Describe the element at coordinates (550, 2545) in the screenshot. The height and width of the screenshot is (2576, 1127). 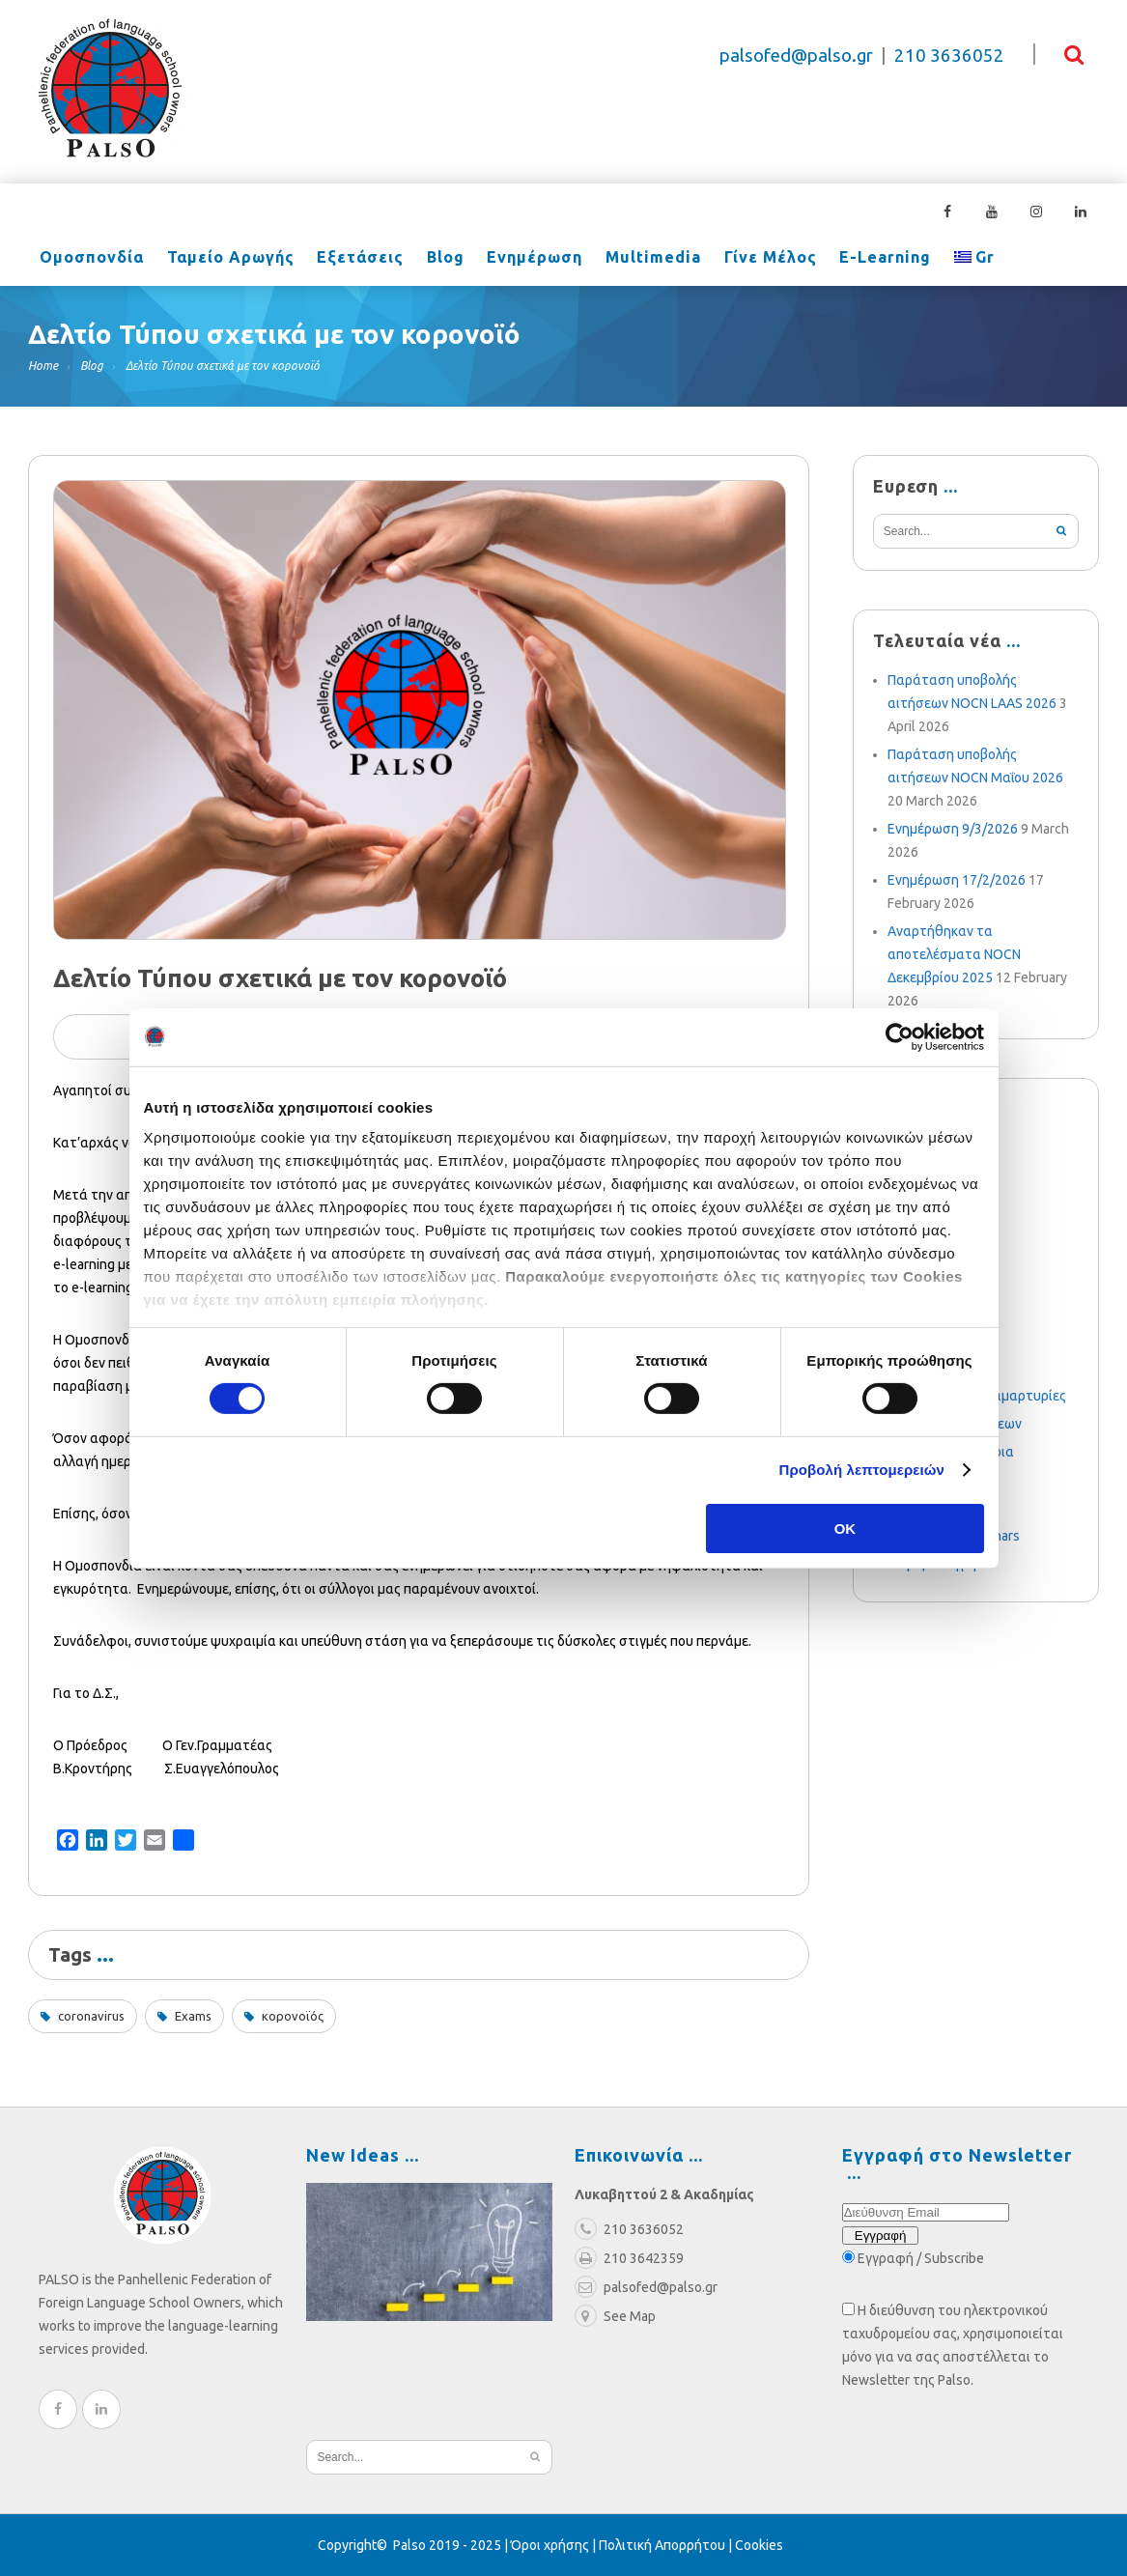
I see `Όροι χρήσης` at that location.